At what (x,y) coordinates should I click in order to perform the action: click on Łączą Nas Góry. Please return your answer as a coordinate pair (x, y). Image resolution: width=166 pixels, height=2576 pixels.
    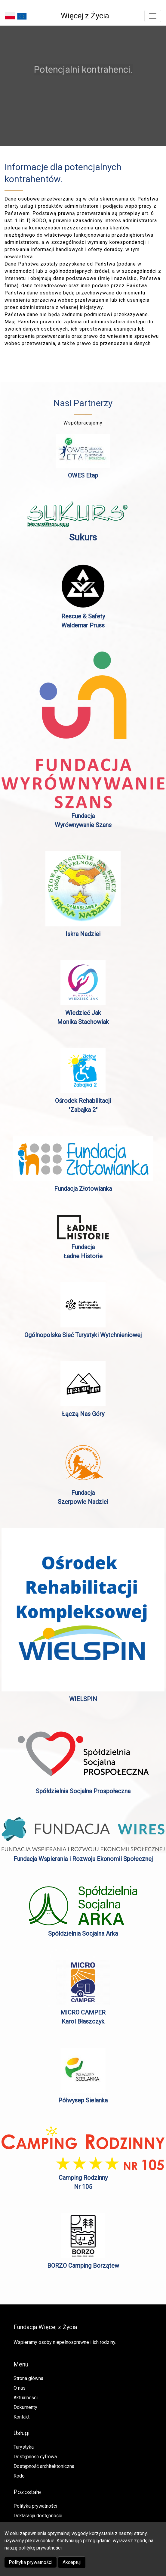
    Looking at the image, I should click on (83, 1413).